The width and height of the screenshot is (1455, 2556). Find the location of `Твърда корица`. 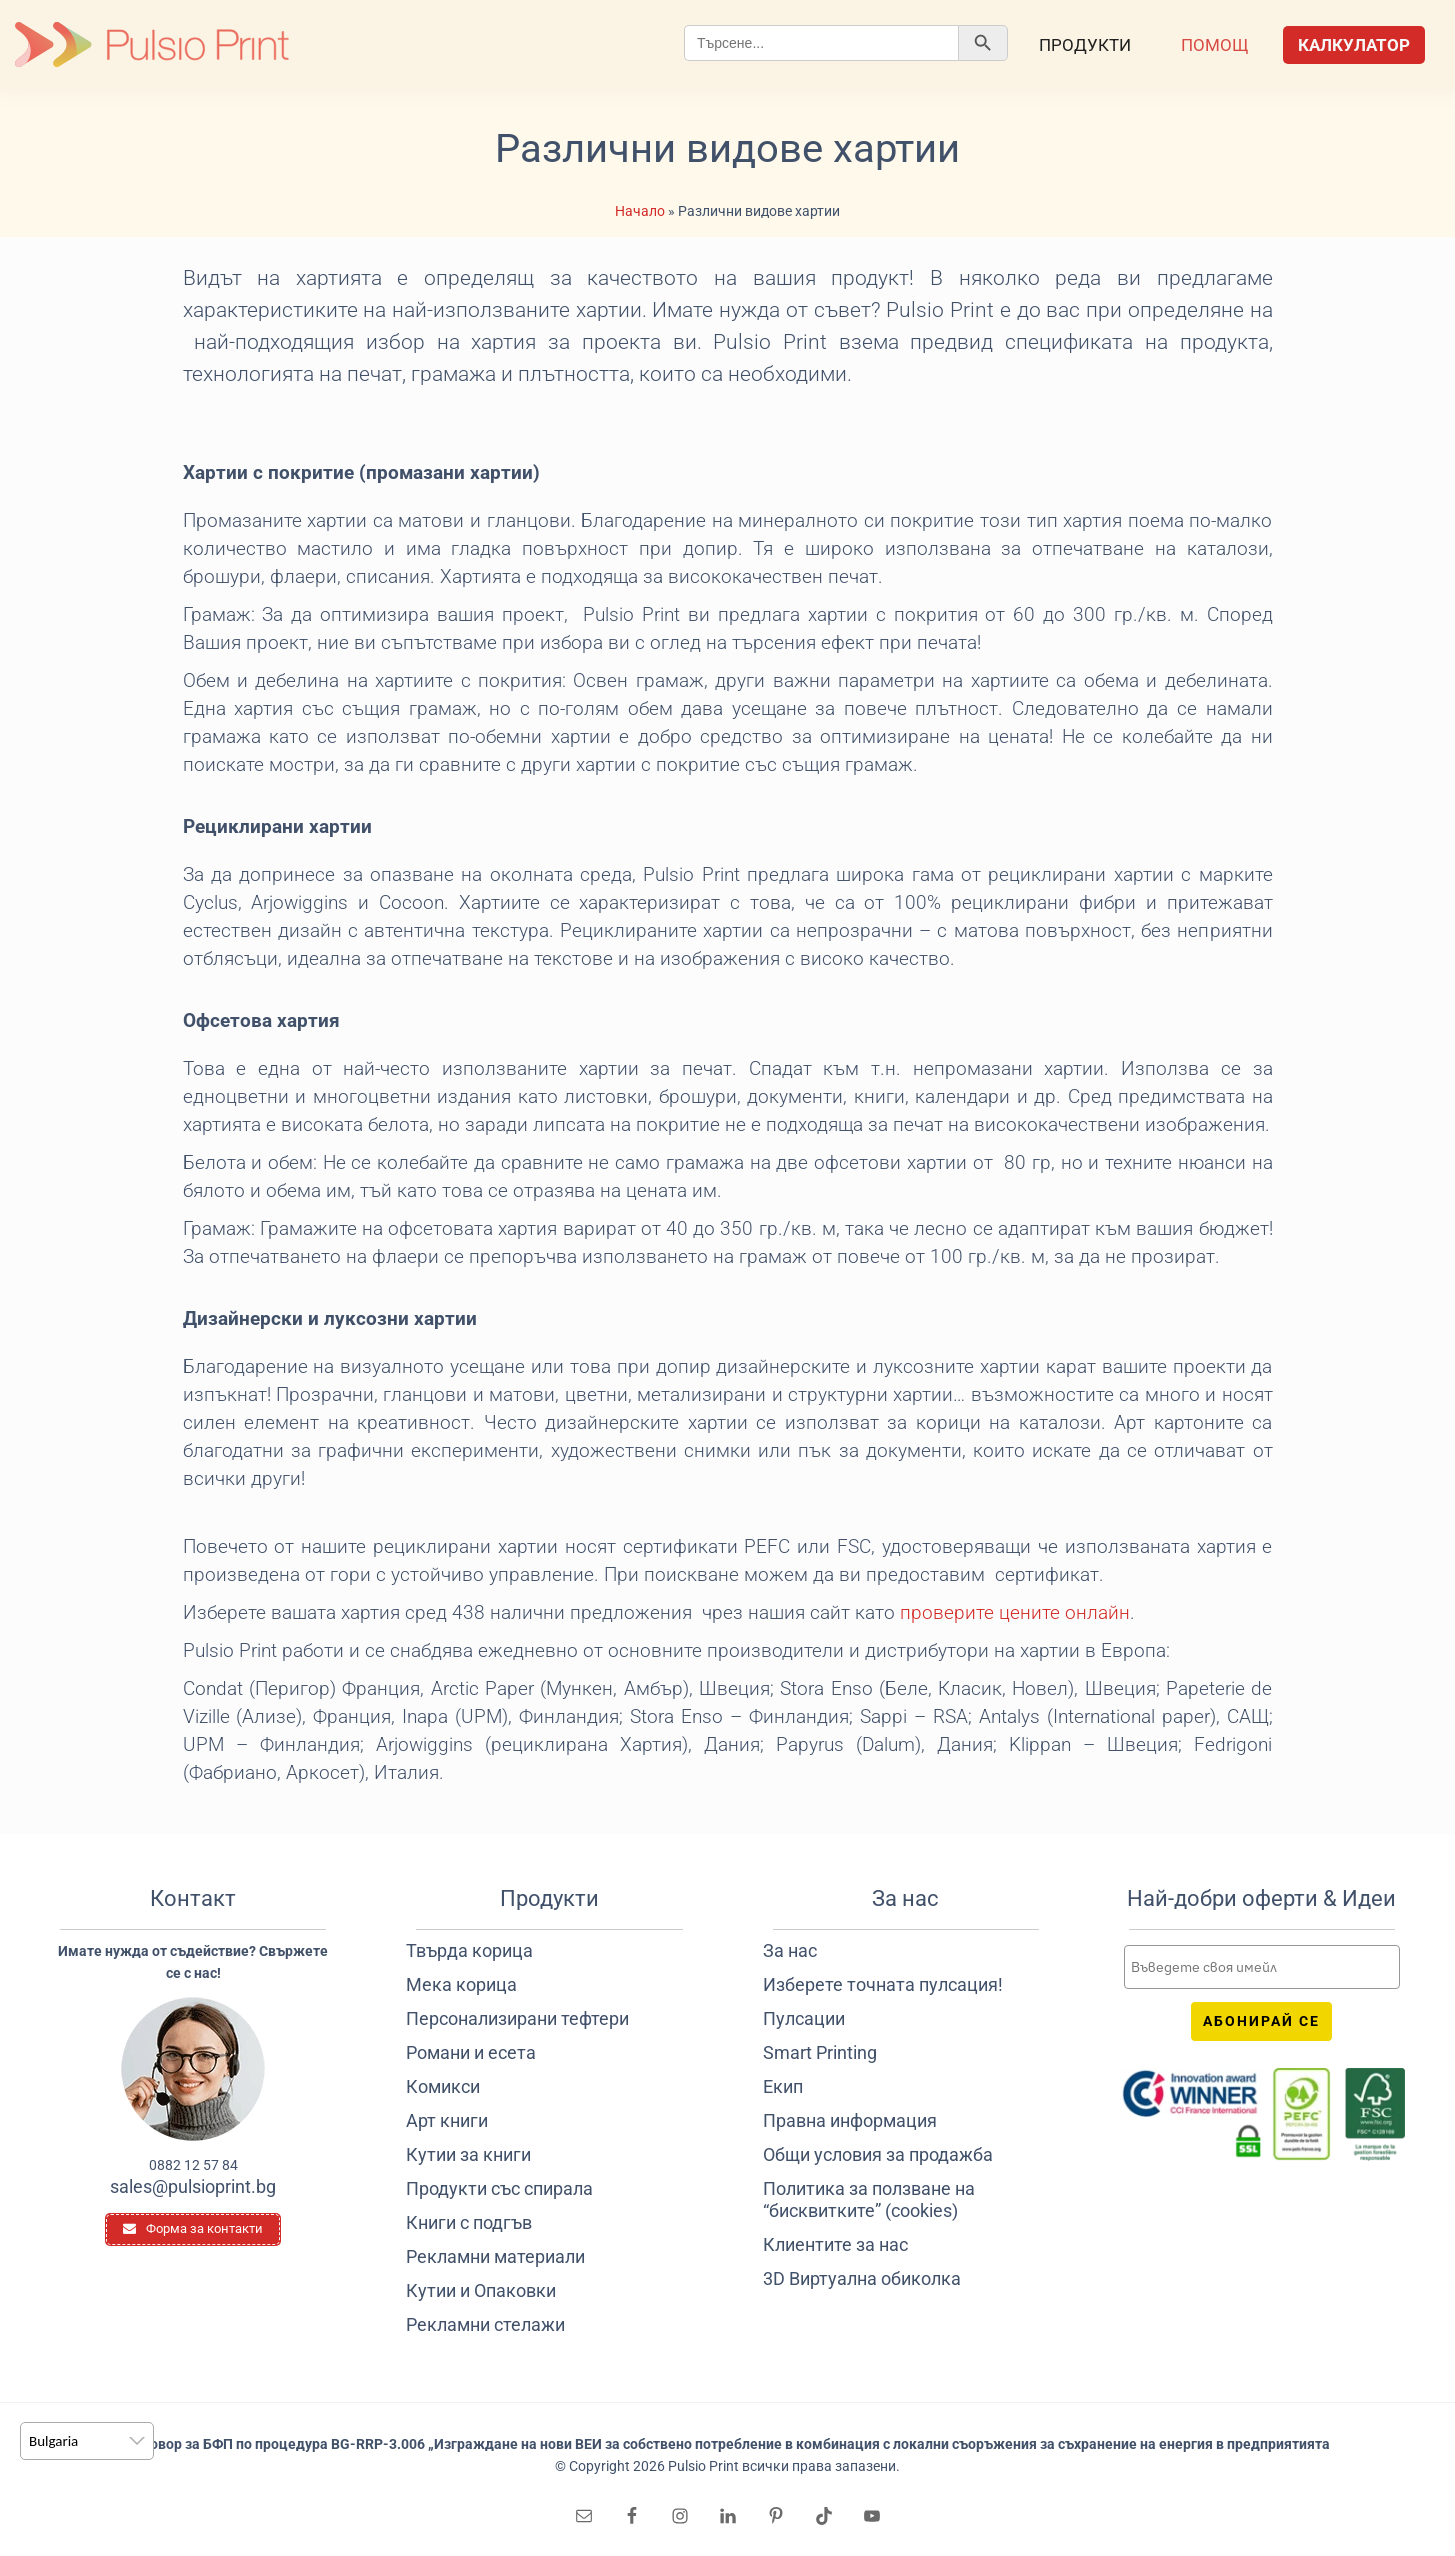

Твърда корица is located at coordinates (469, 1950).